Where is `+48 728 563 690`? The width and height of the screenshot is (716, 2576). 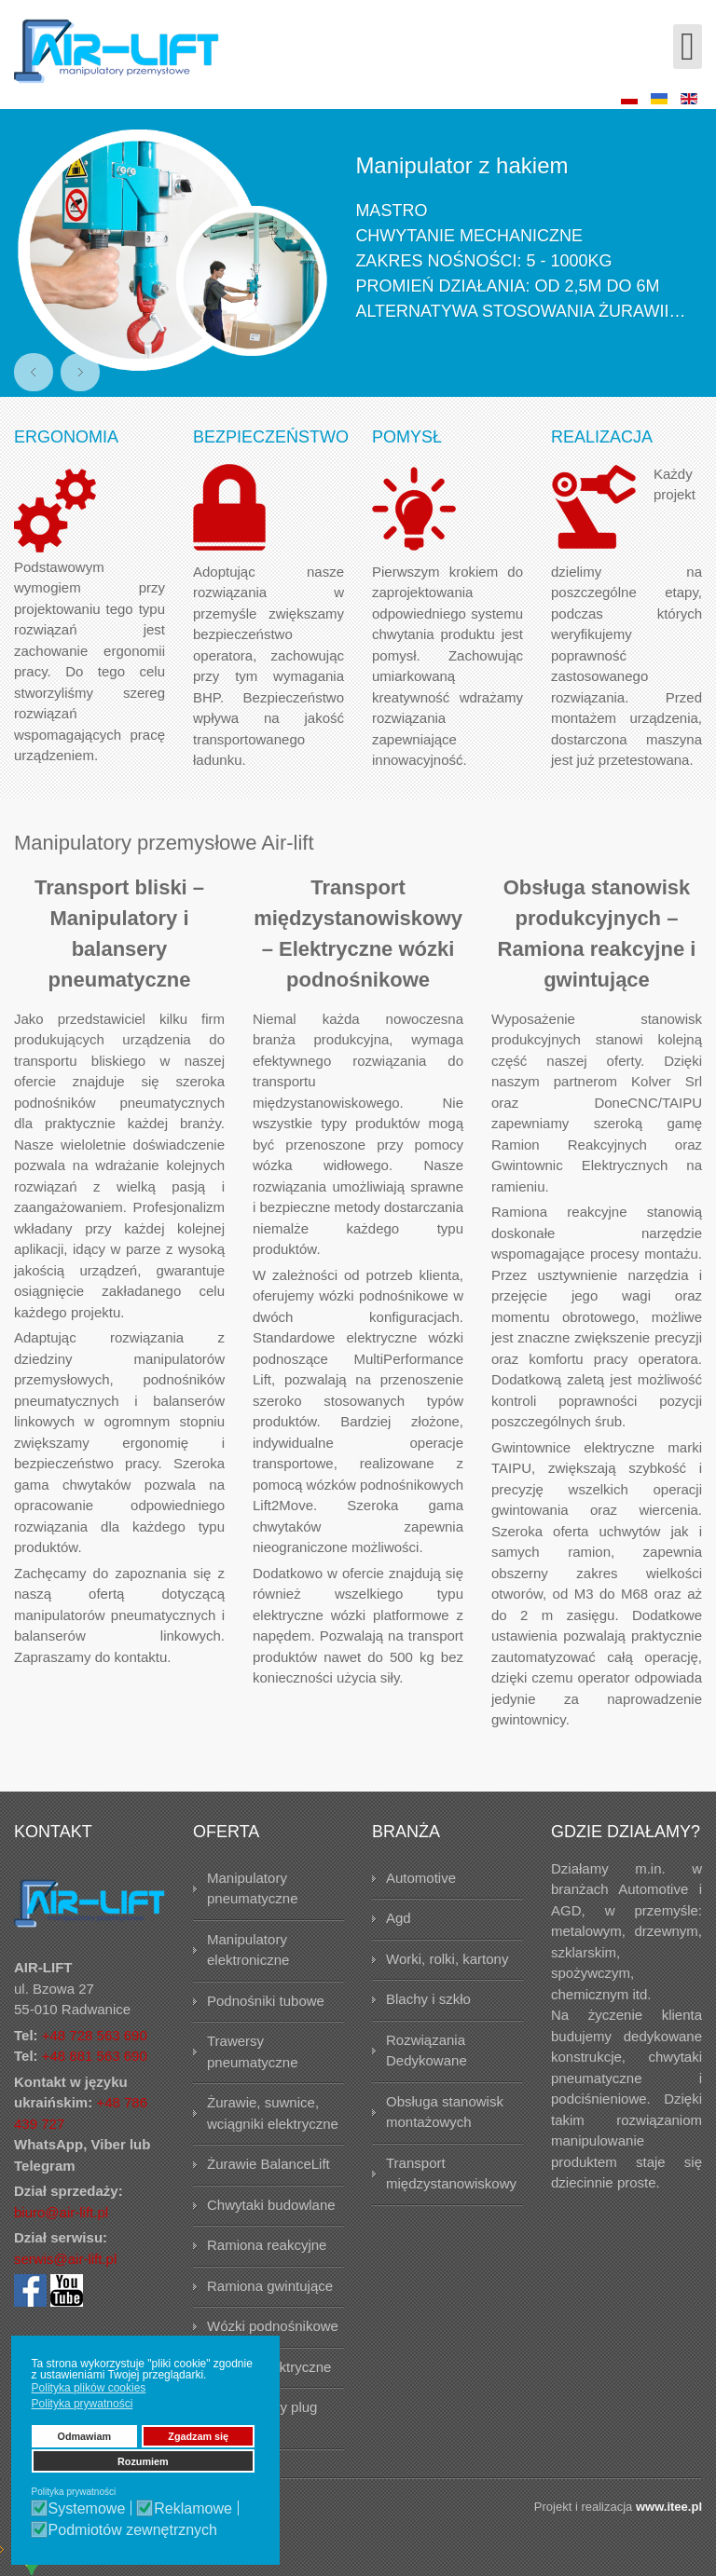
+48 728 563 690 is located at coordinates (94, 2035).